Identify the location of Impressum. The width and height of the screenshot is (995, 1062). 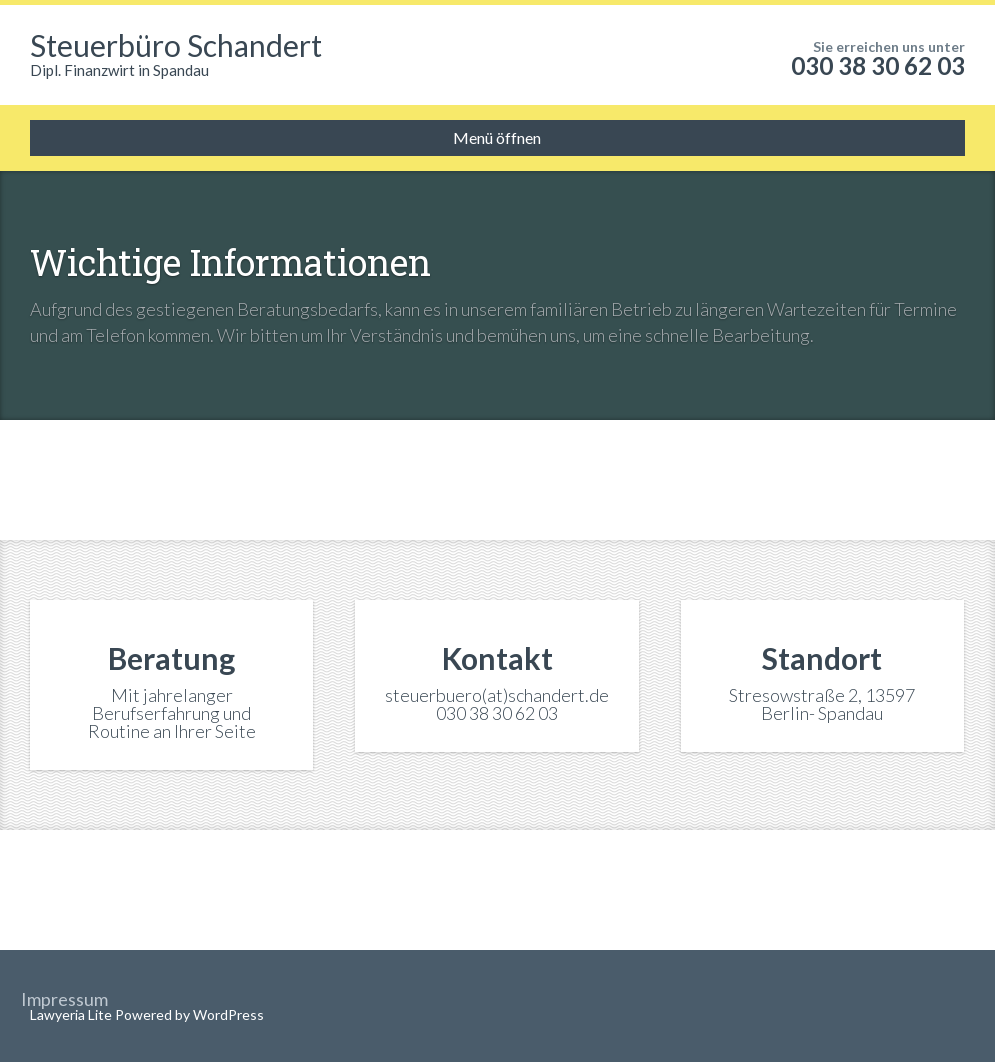
(64, 999).